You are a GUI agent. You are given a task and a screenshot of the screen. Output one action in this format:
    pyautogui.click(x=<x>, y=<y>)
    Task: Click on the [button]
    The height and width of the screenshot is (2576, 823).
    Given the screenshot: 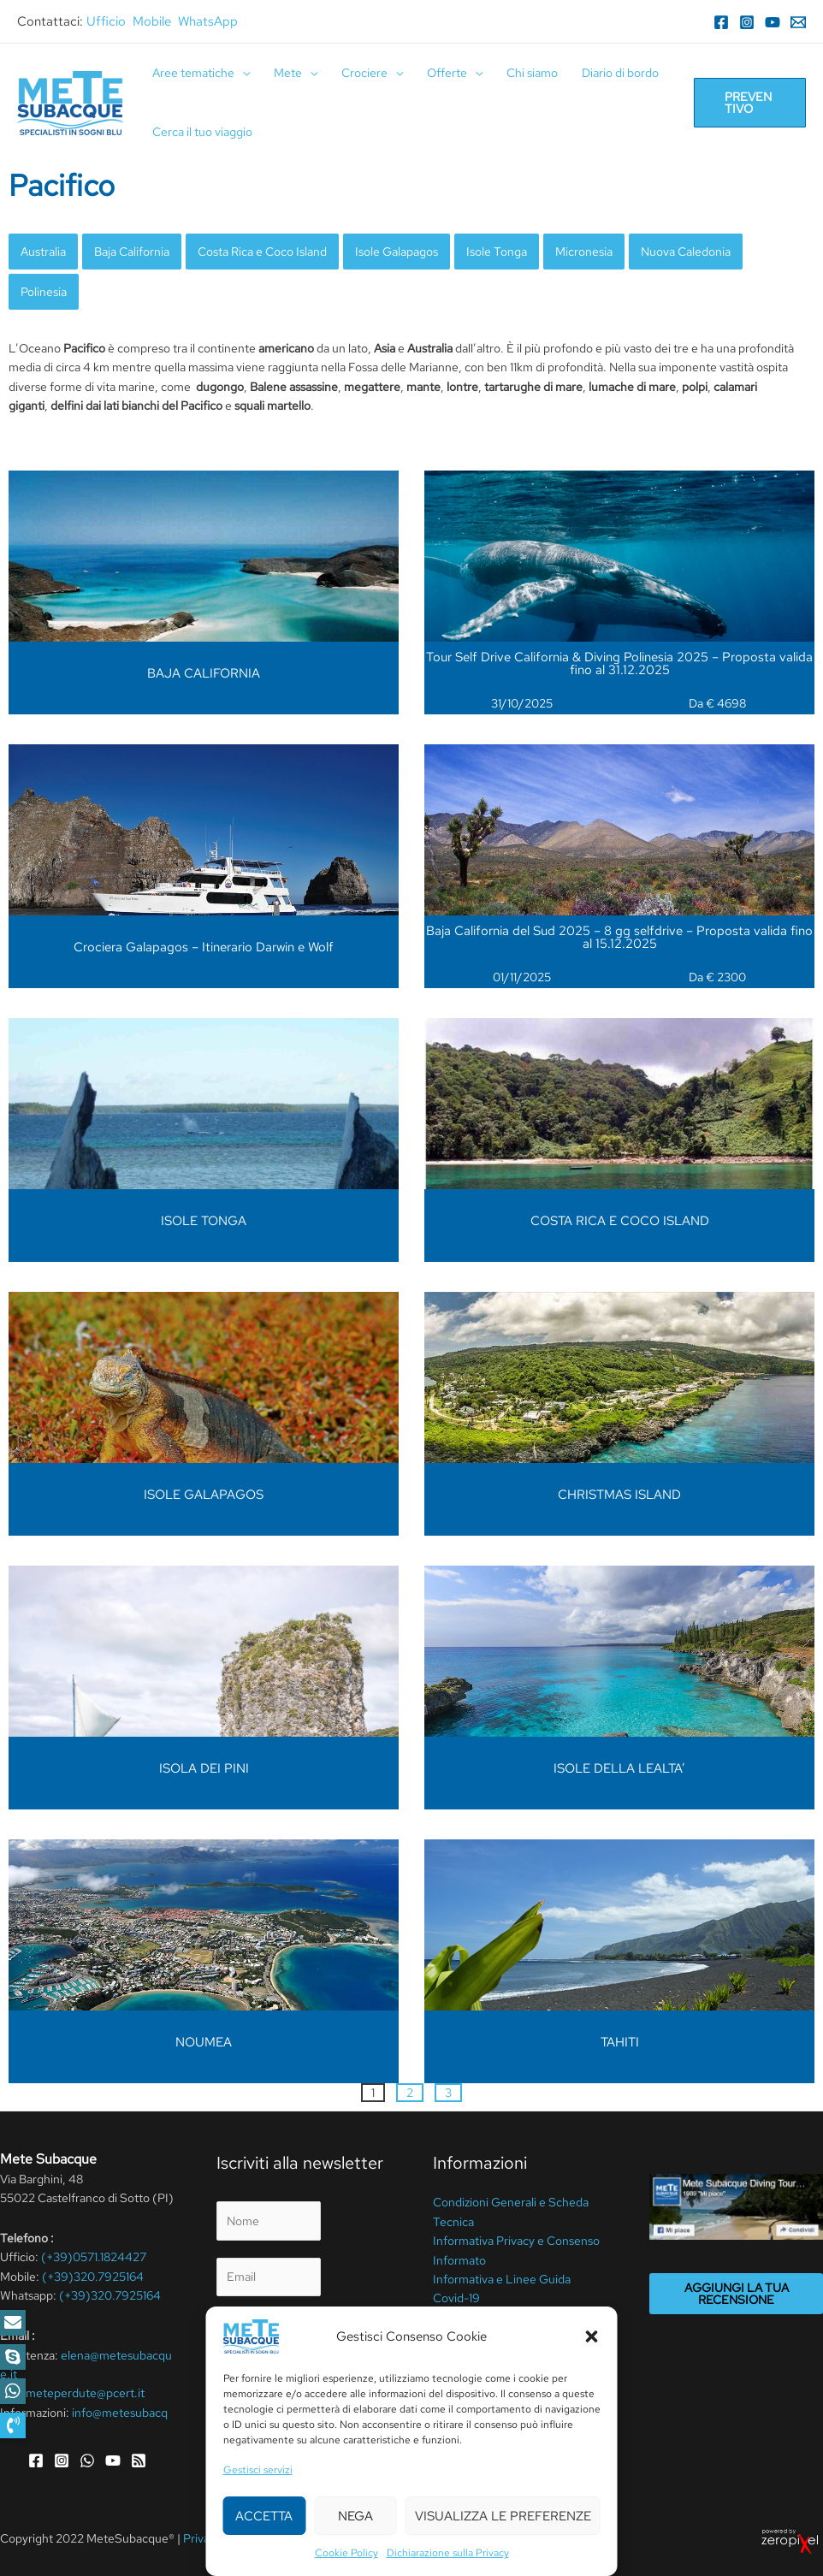 What is the action you would take?
    pyautogui.click(x=13, y=2425)
    